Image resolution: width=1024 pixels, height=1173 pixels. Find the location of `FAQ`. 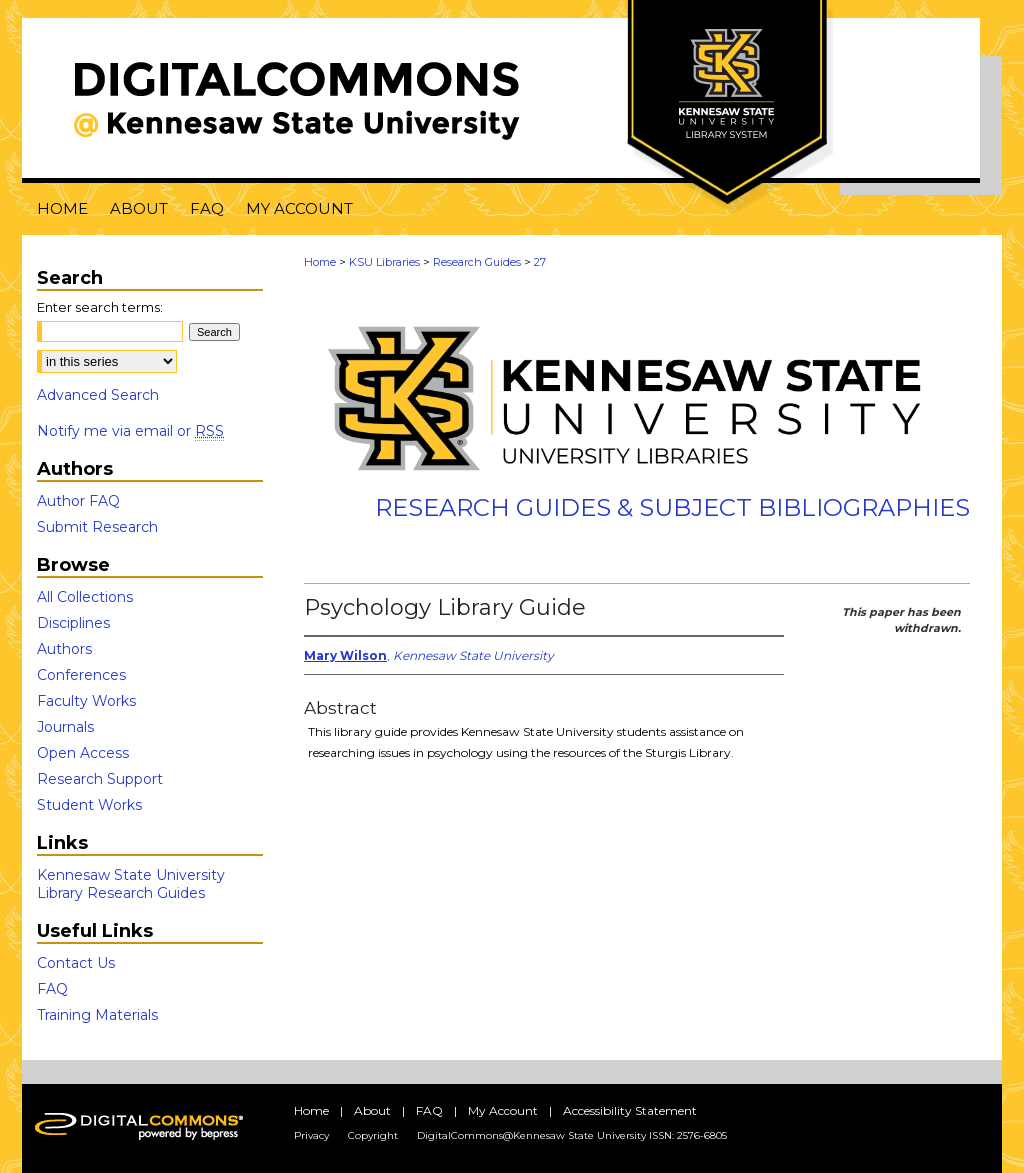

FAQ is located at coordinates (52, 989).